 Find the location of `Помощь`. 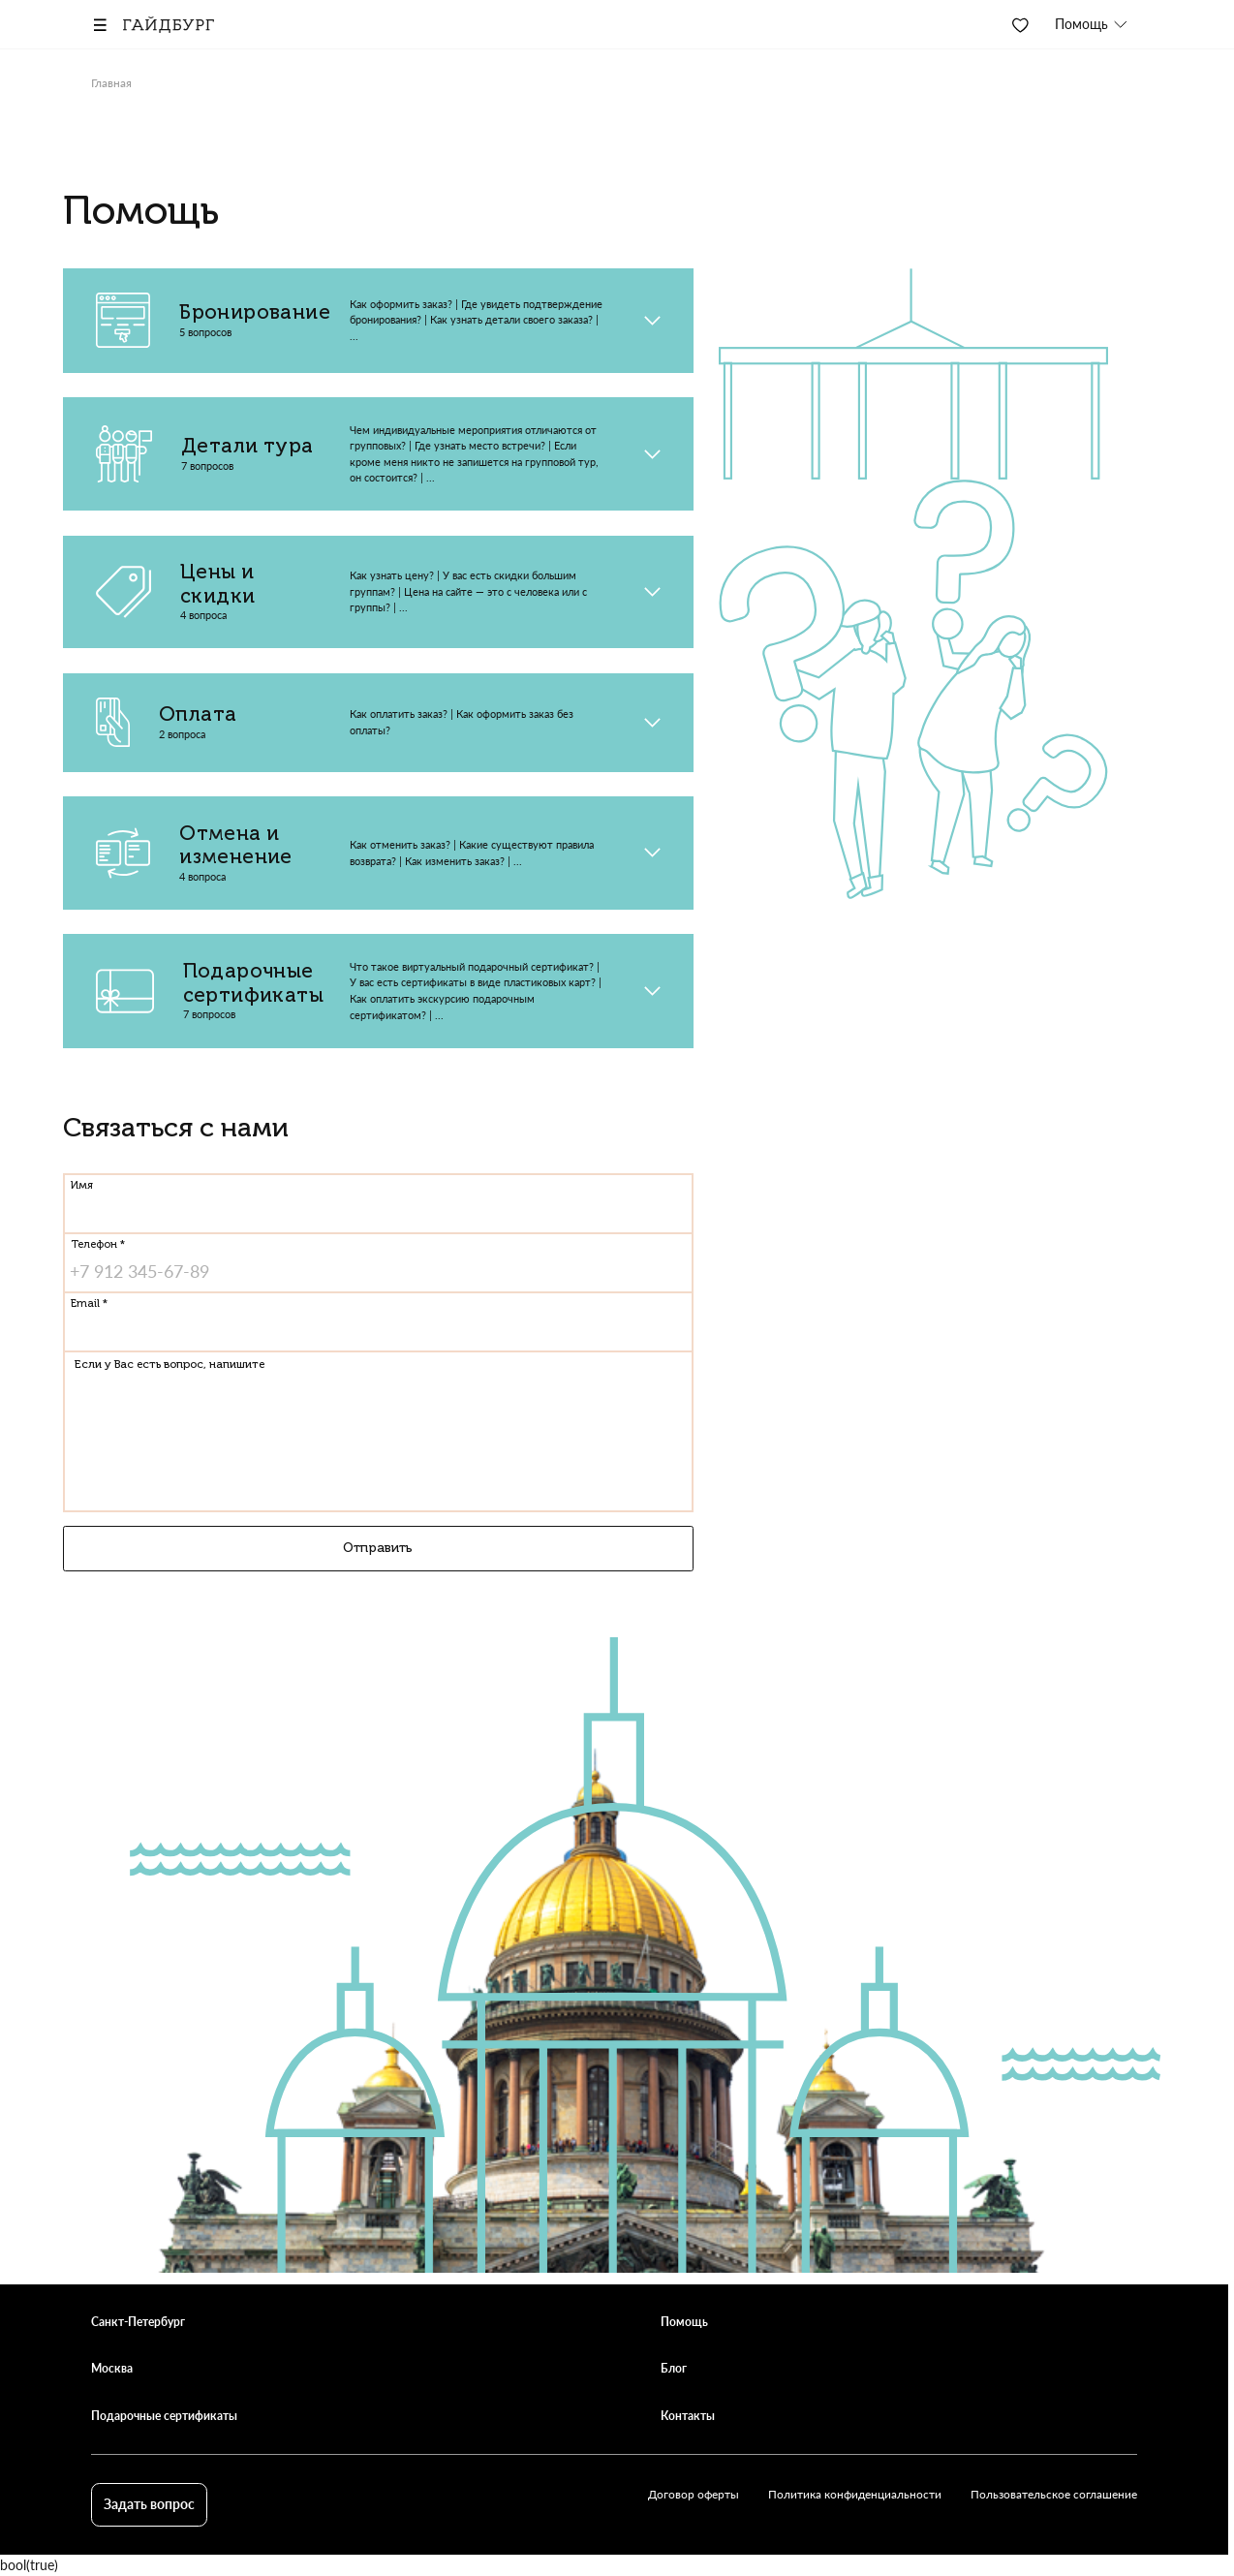

Помощь is located at coordinates (684, 2321).